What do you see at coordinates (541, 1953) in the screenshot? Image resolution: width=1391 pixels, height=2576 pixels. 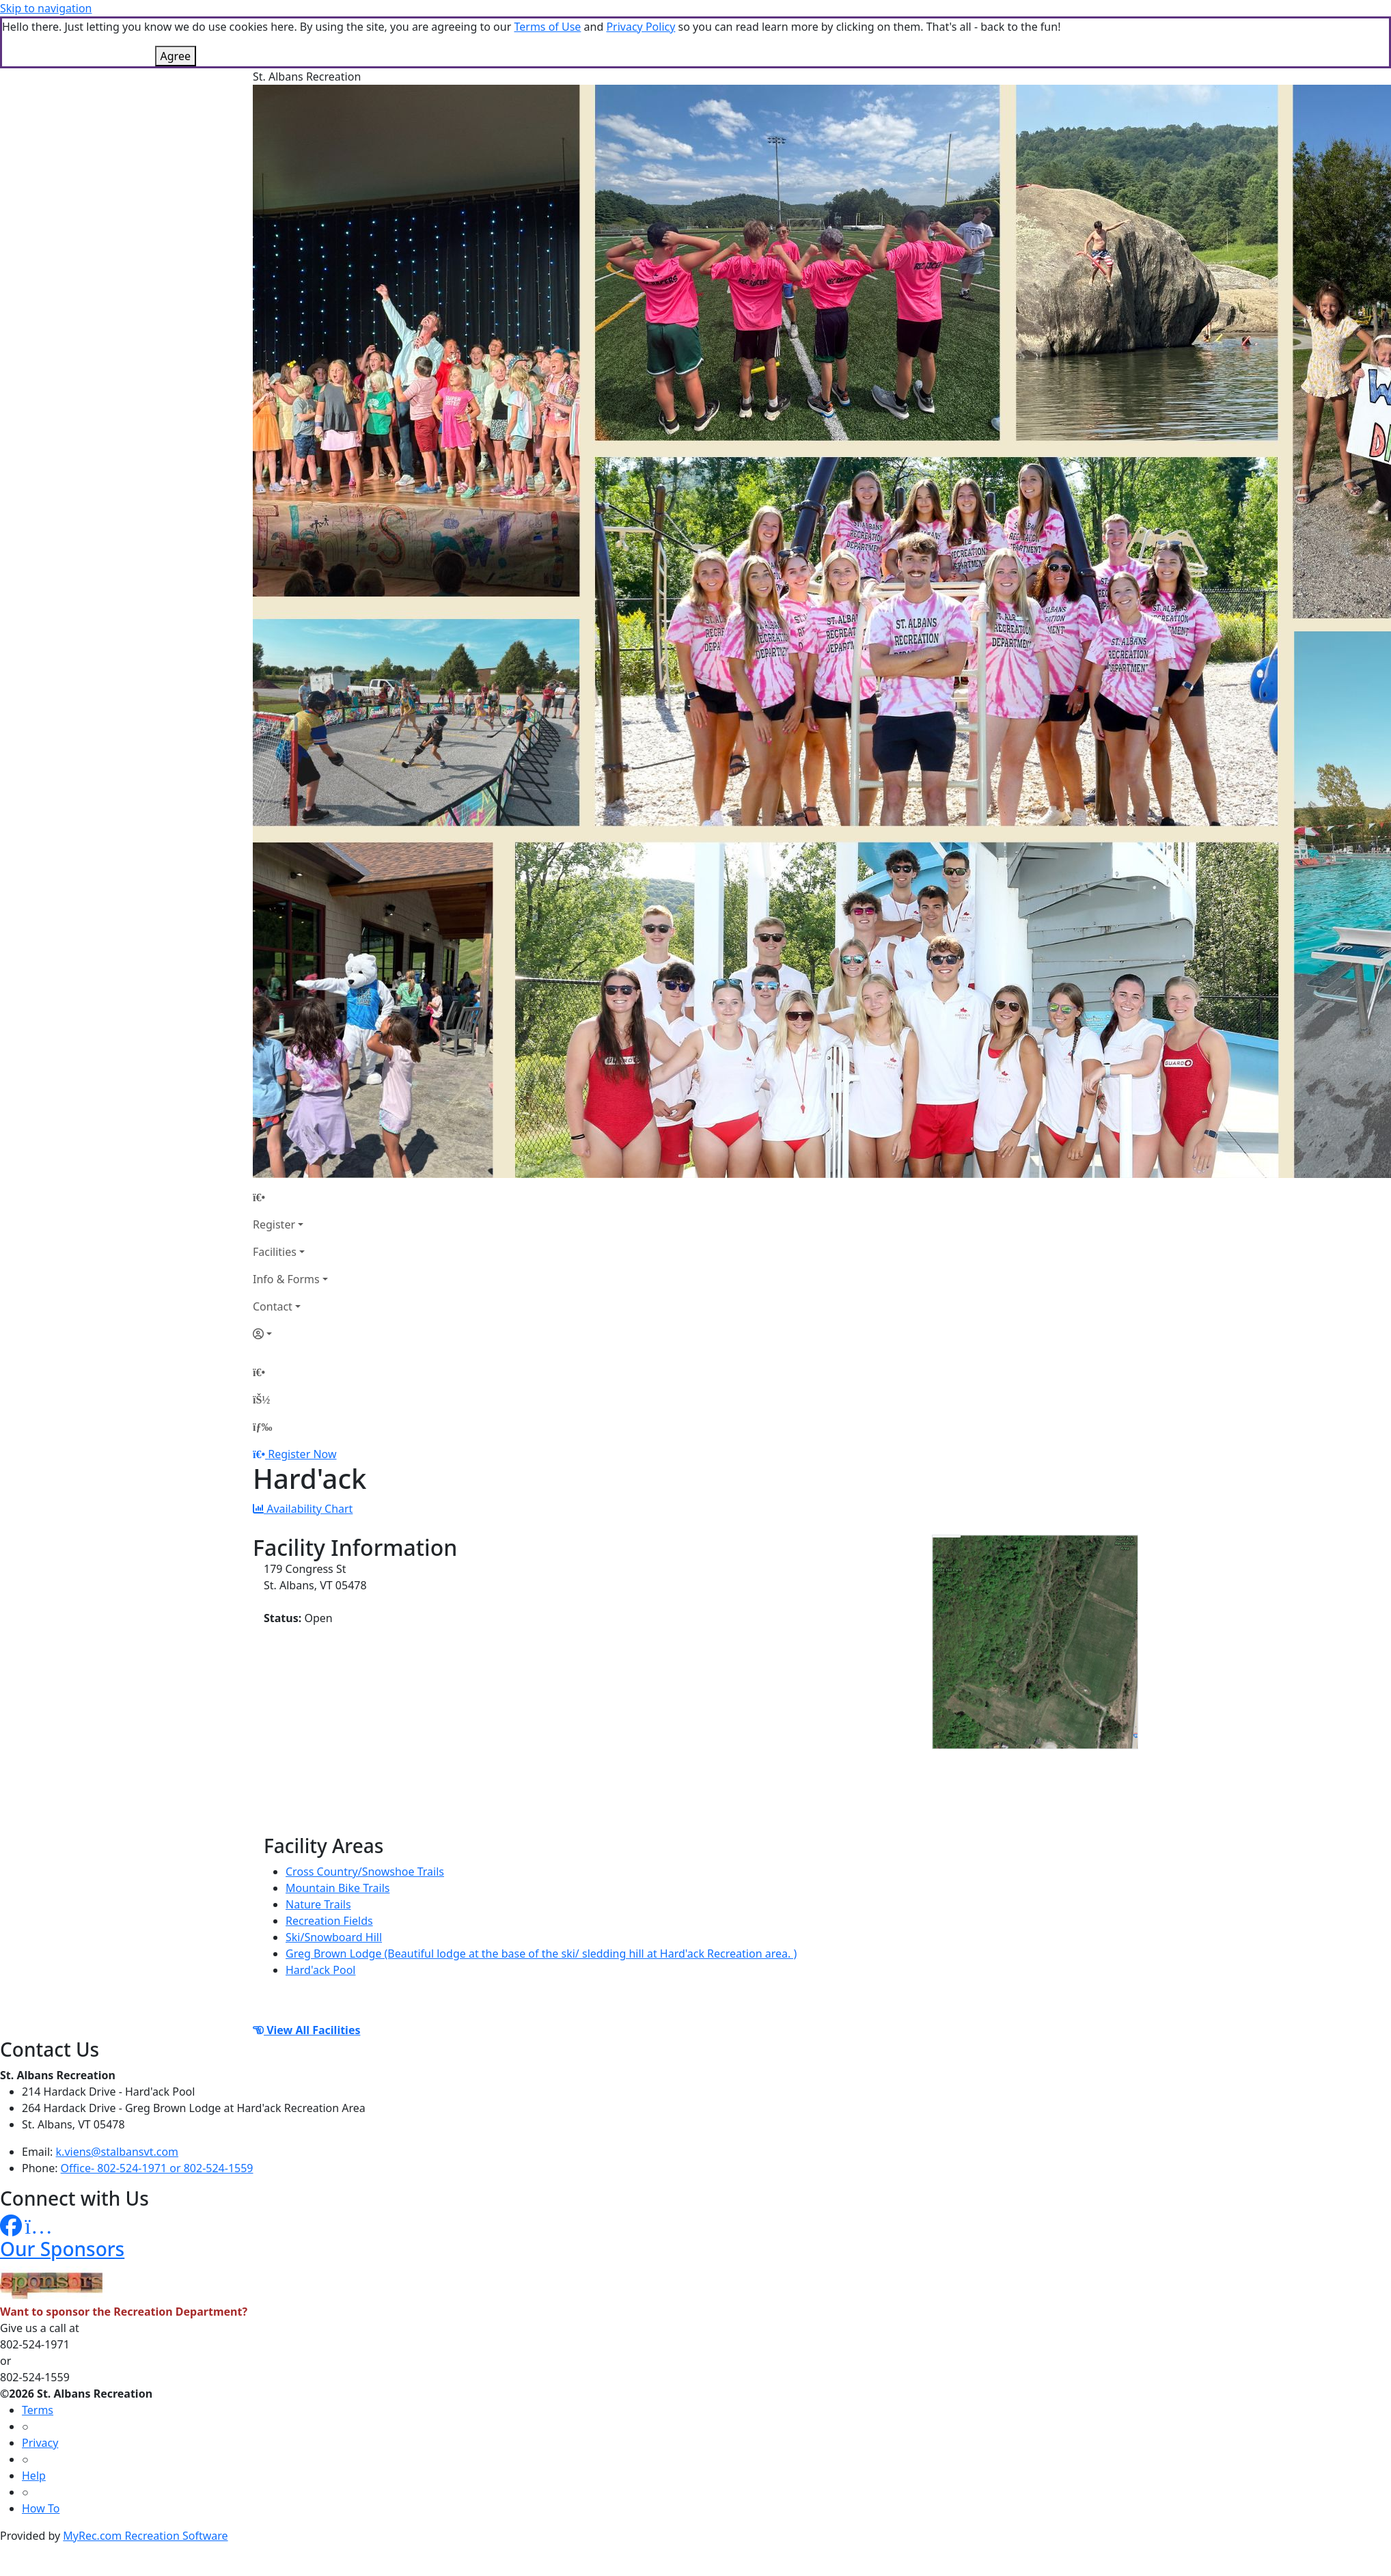 I see `Greg Brown Lodge (Beautiful lodge at the base of the ski/ sledding hill at Hard'ack Recreation area. )` at bounding box center [541, 1953].